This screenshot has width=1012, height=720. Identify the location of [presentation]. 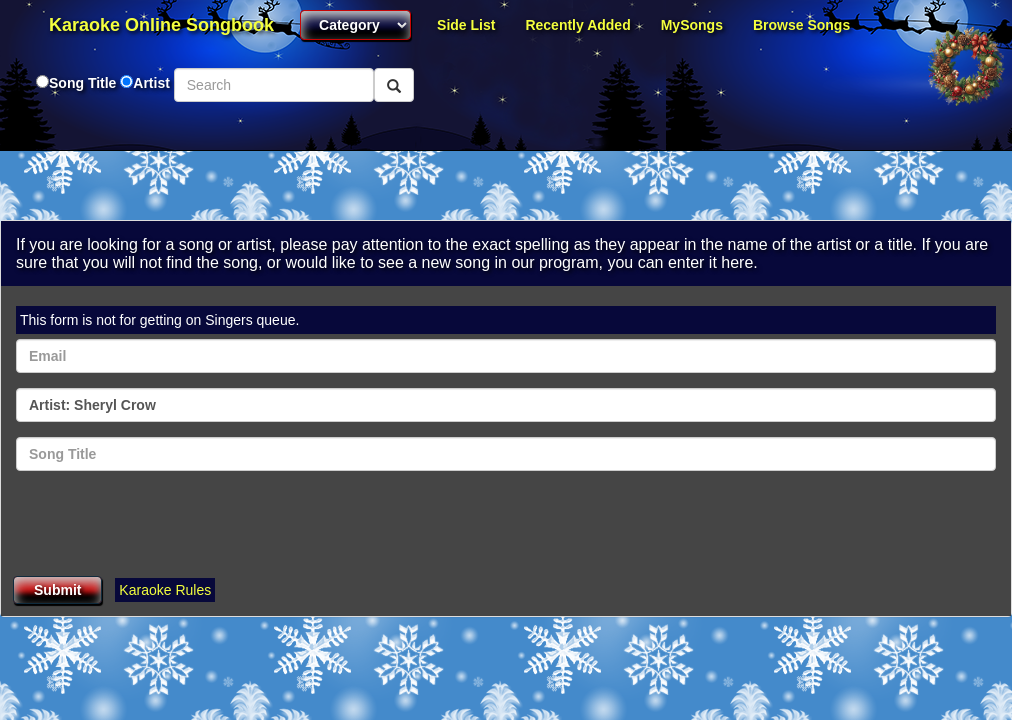
(168, 525).